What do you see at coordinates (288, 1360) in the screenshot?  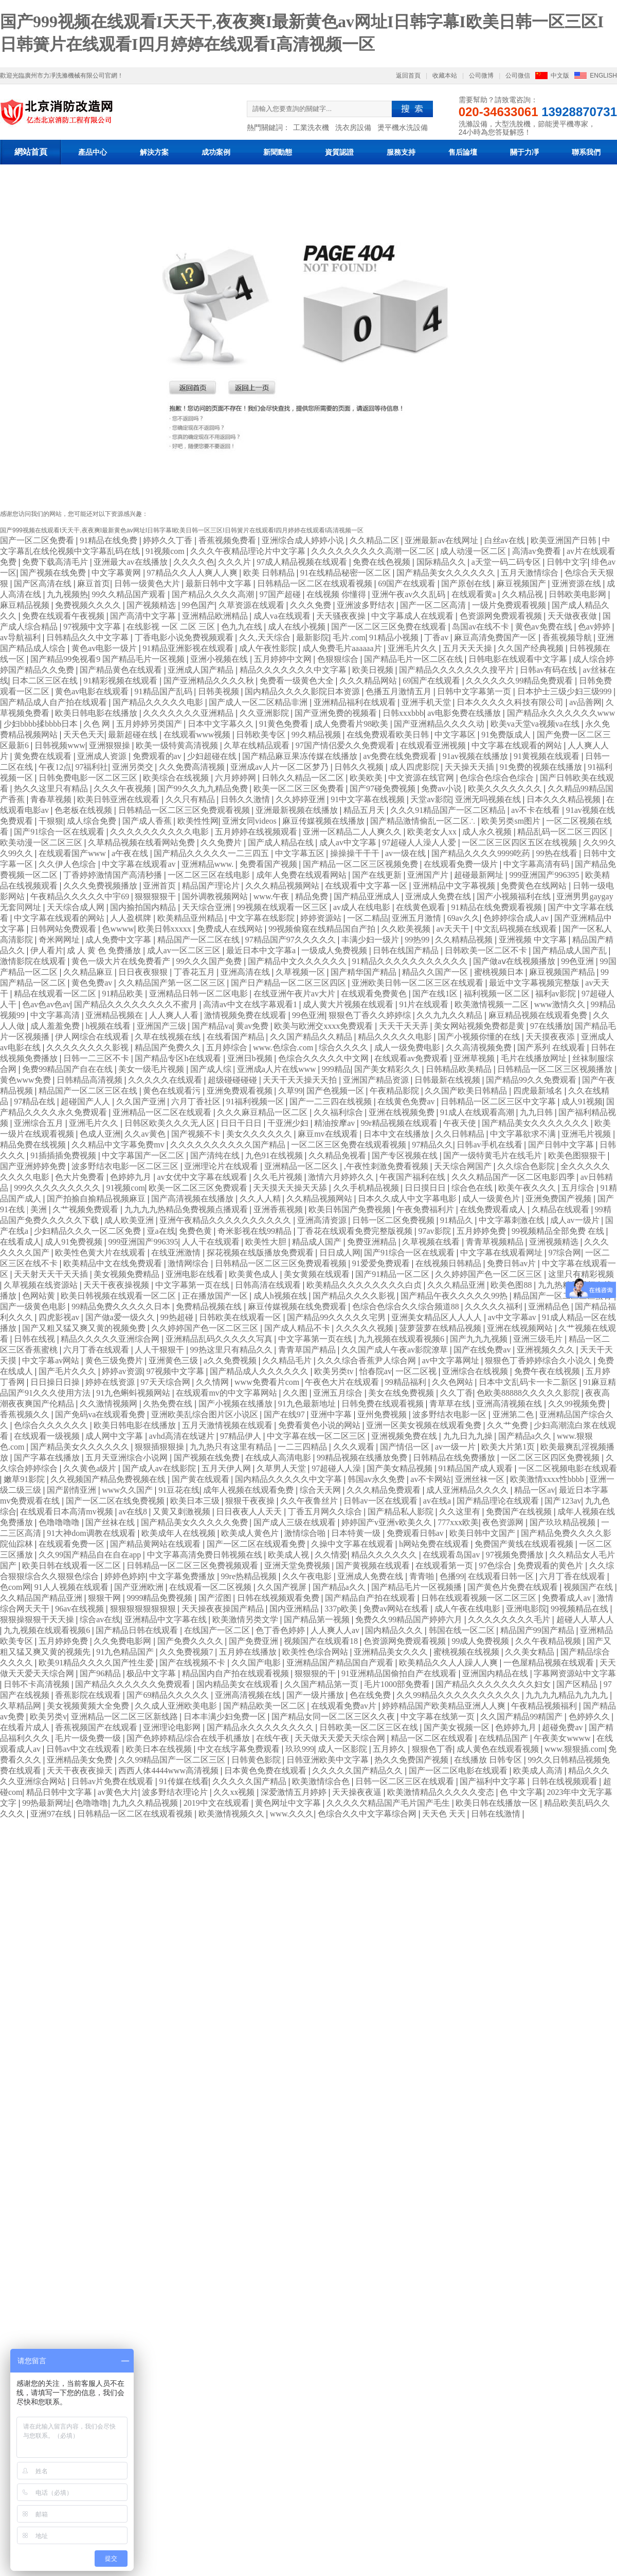 I see `久久精品毛片` at bounding box center [288, 1360].